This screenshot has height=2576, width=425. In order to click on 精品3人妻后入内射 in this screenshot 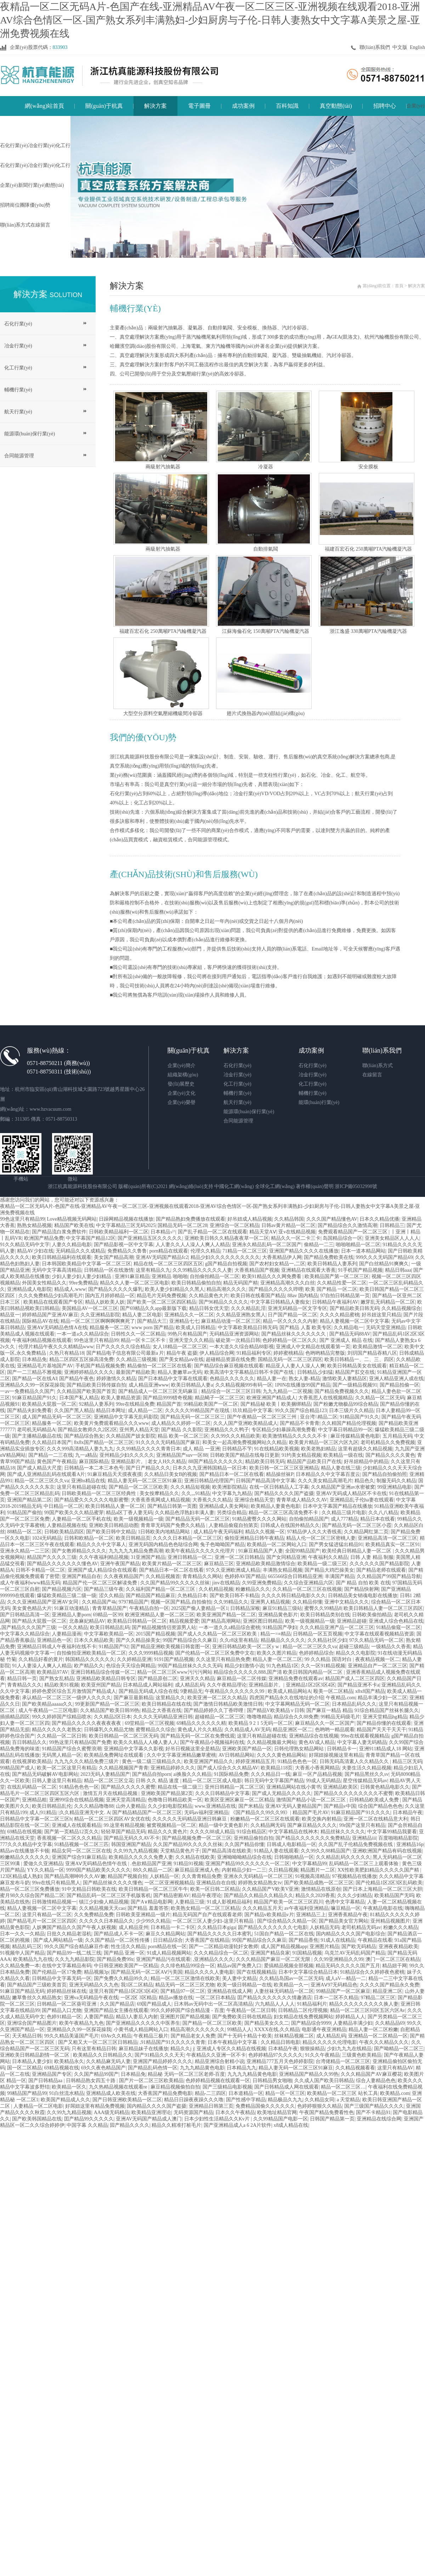, I will do `click(137, 2016)`.